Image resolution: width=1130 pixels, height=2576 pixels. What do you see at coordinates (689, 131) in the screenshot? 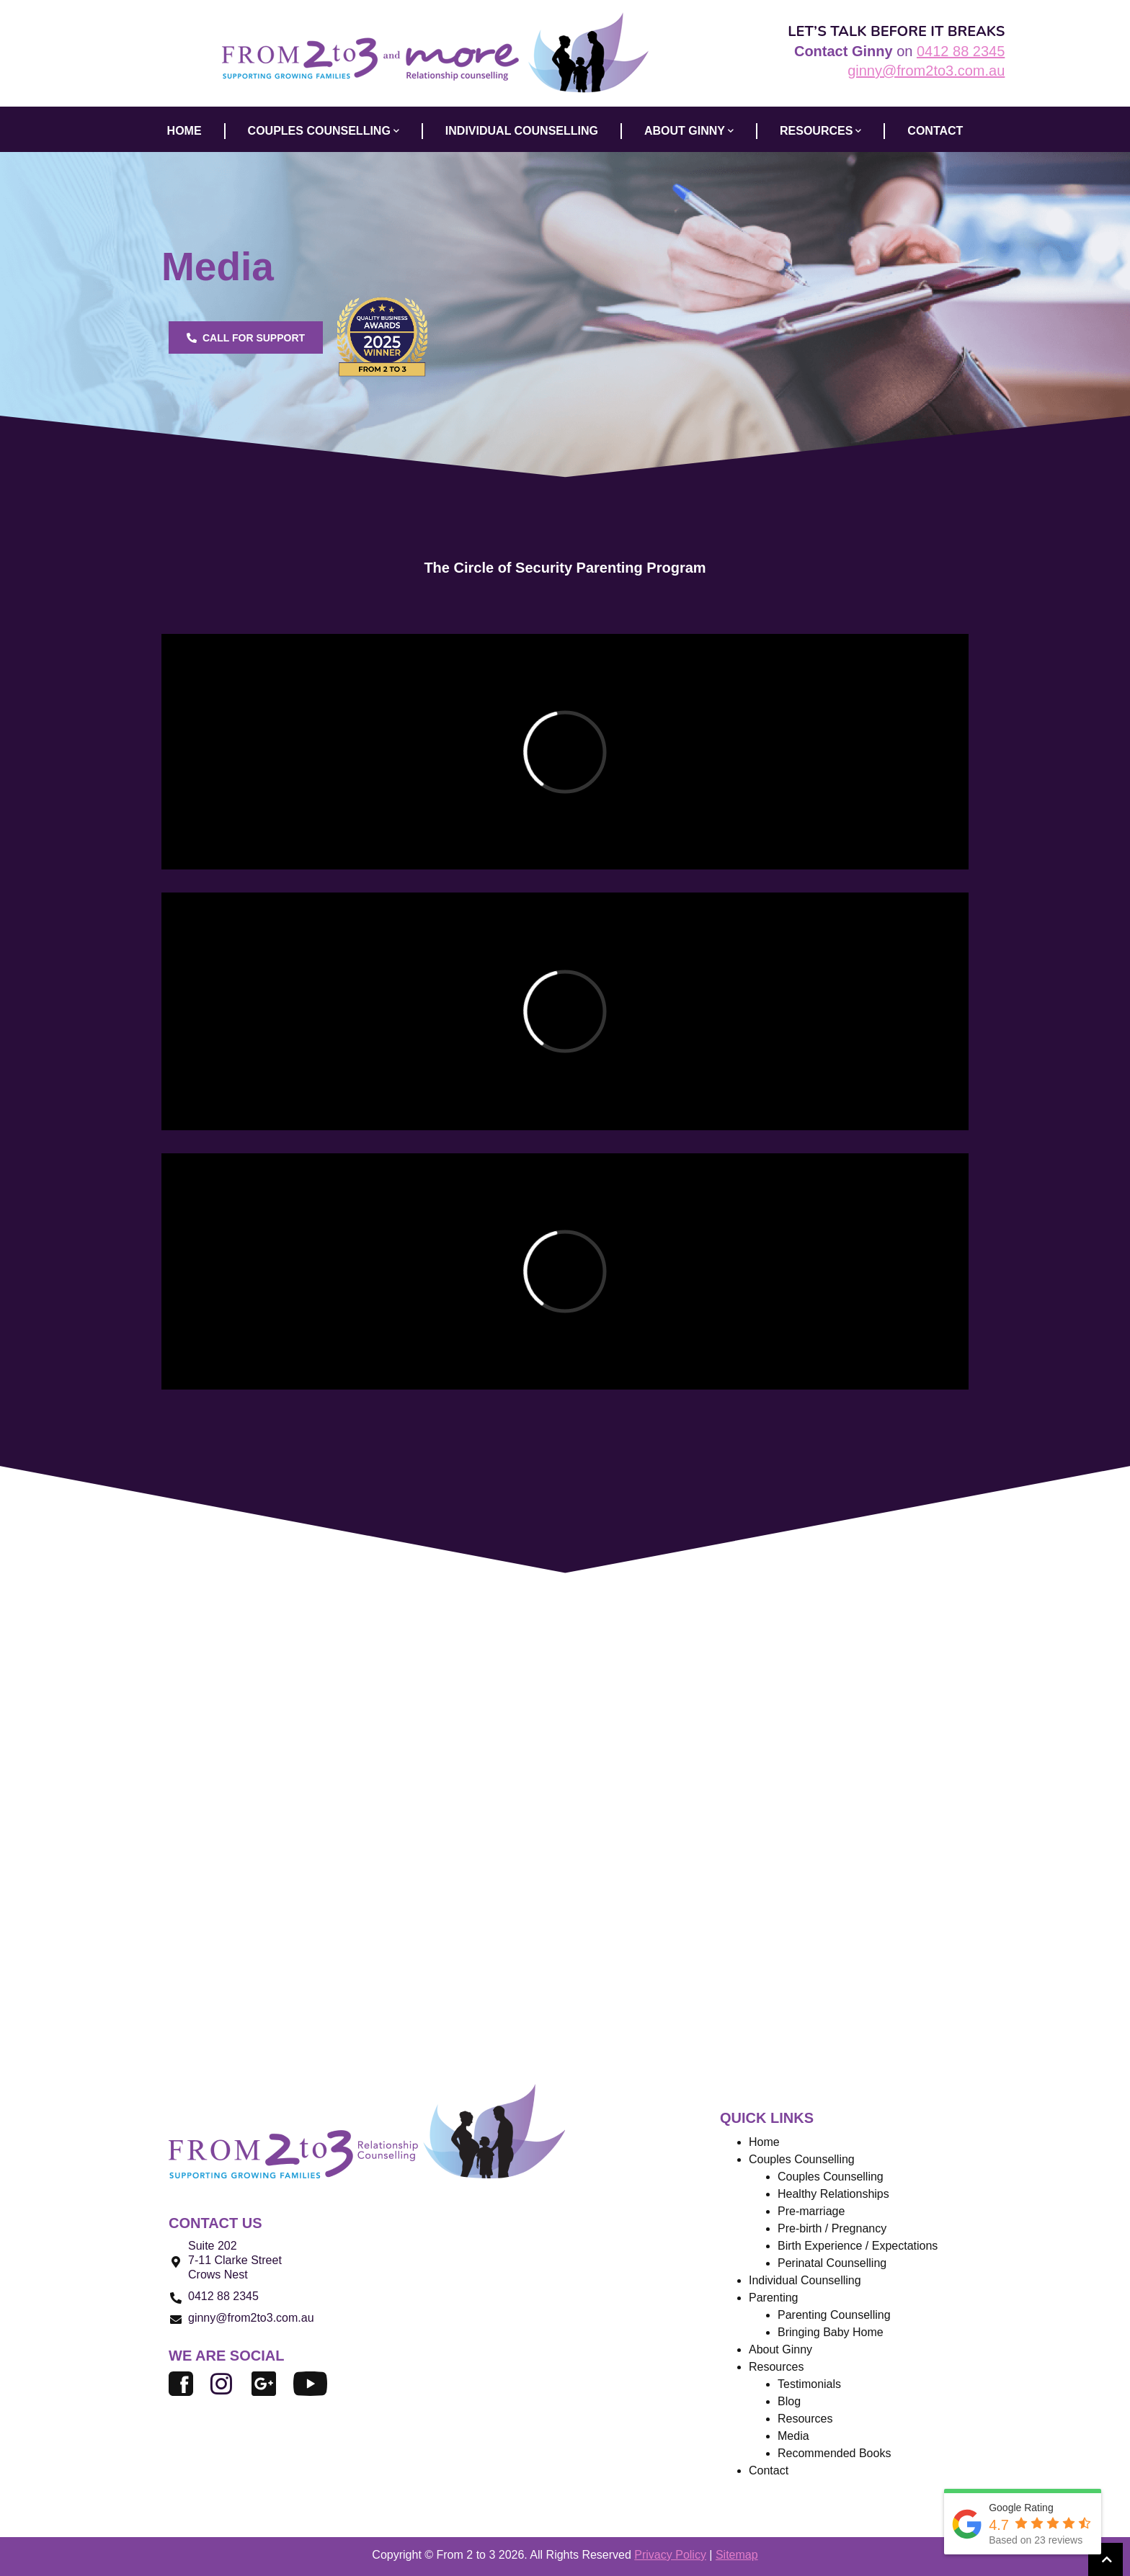
I see `ABOUT GINNY` at bounding box center [689, 131].